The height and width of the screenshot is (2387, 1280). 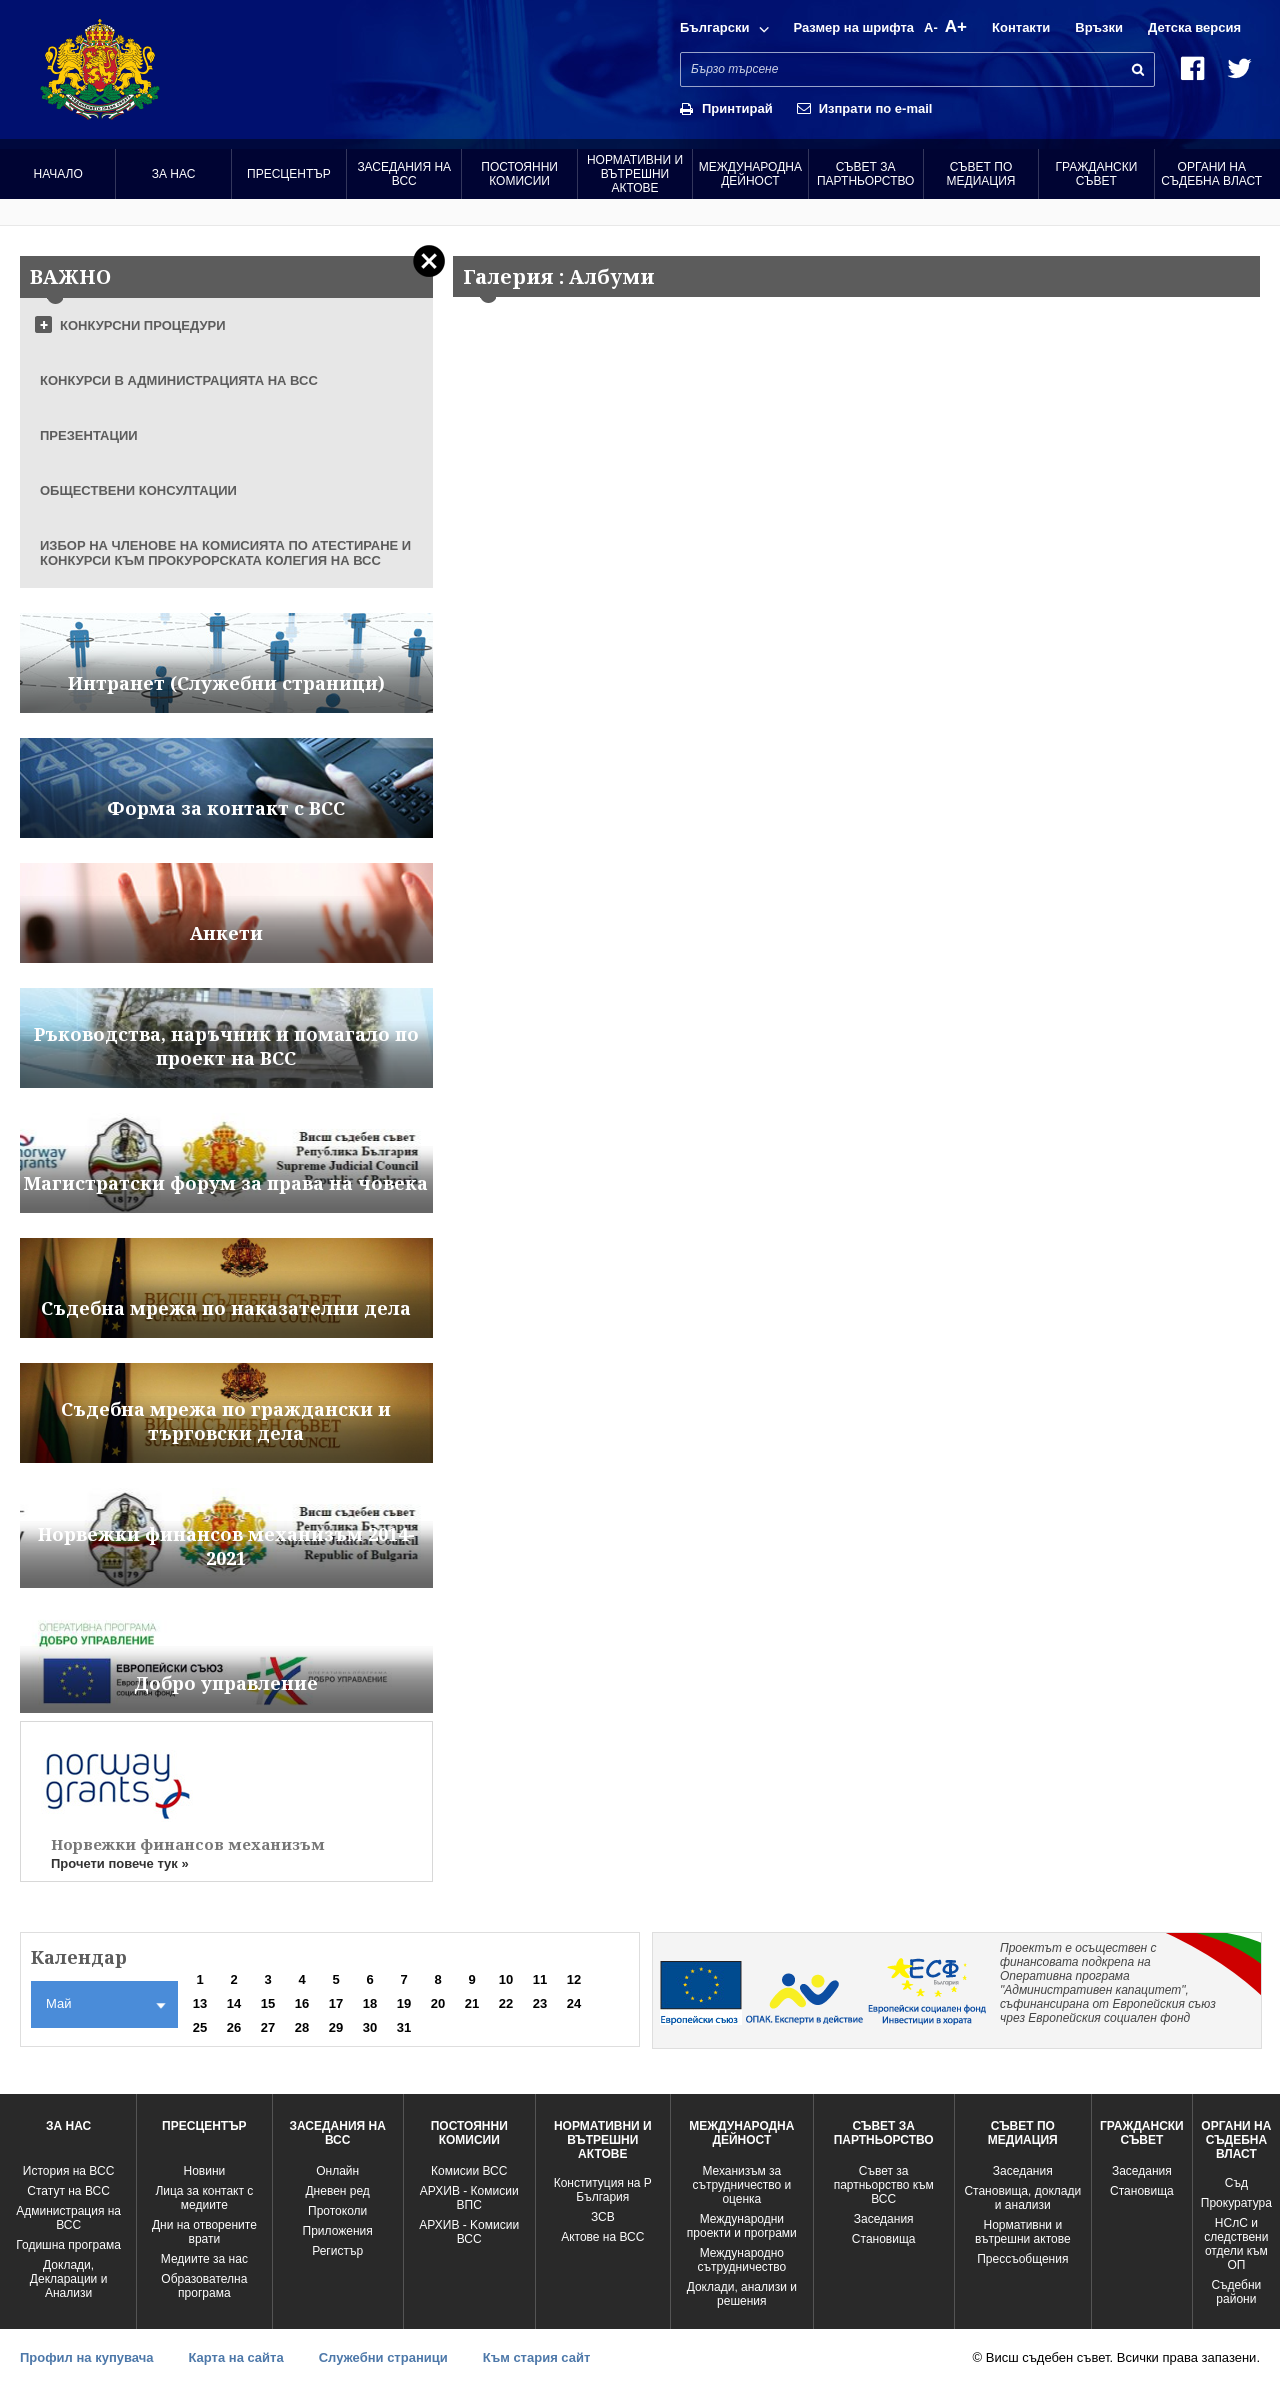 I want to click on Органи на съдебна власт, so click(x=1211, y=174).